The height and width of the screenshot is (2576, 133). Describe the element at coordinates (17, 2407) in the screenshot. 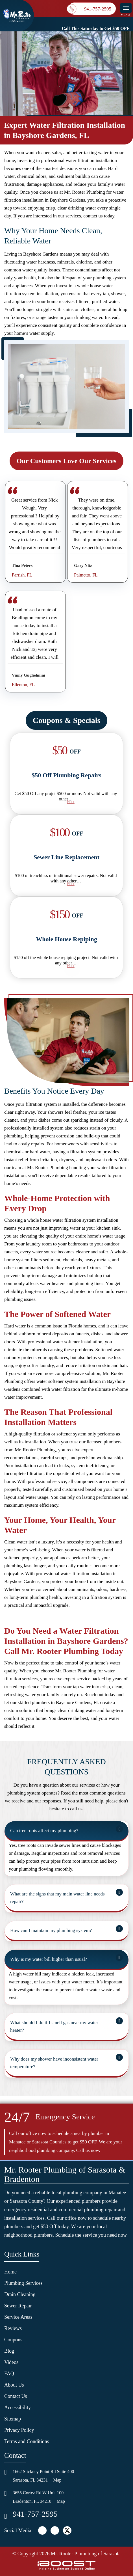

I see `Accessibility` at that location.